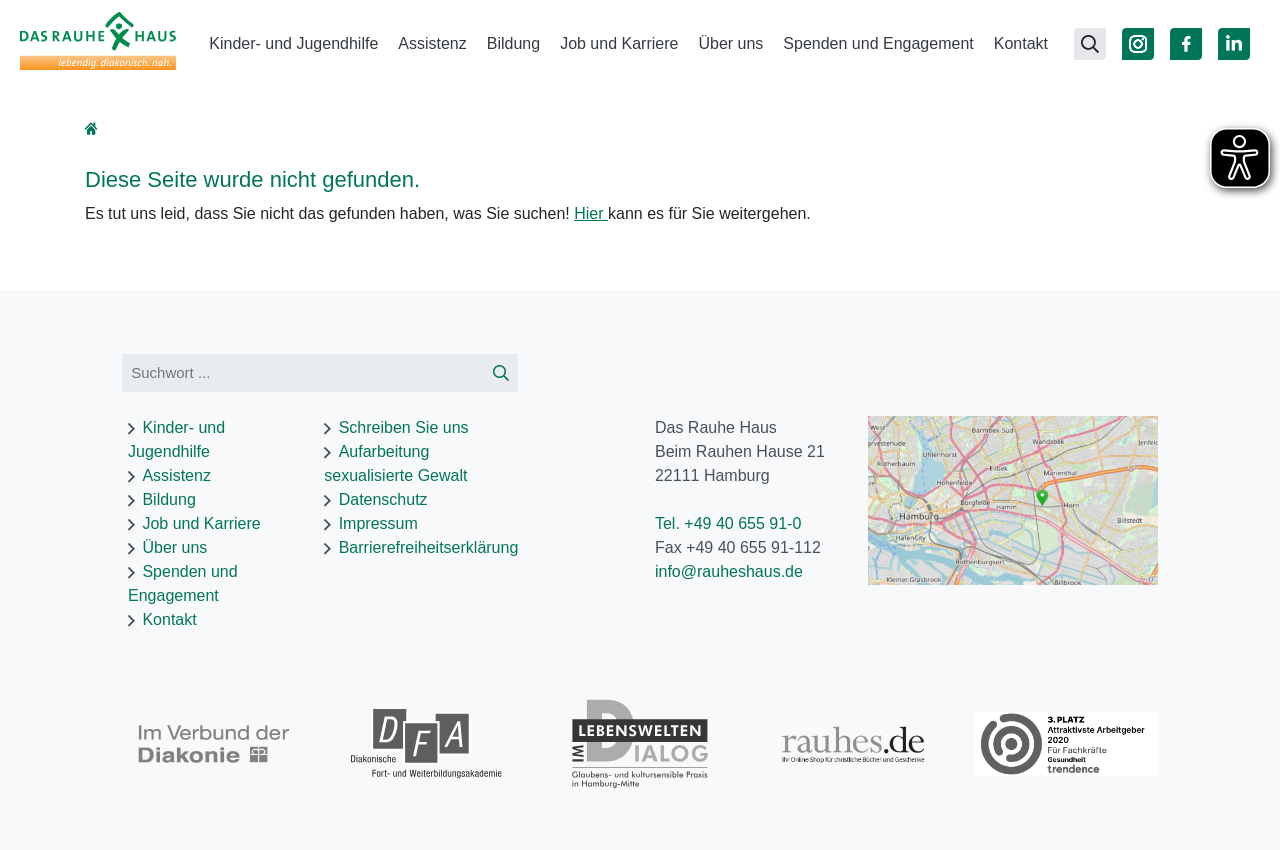  Describe the element at coordinates (383, 499) in the screenshot. I see `Datenschutz` at that location.